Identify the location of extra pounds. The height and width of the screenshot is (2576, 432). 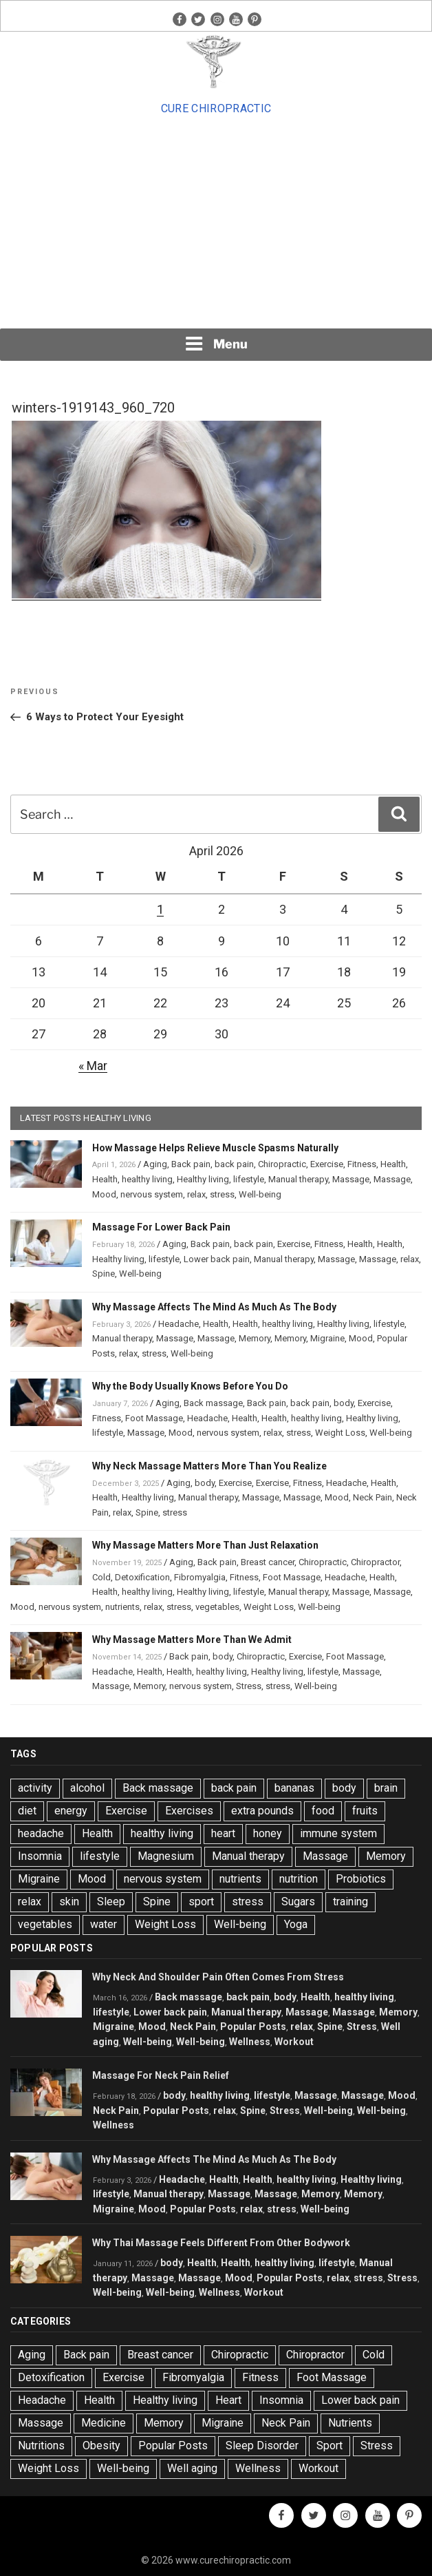
(262, 1810).